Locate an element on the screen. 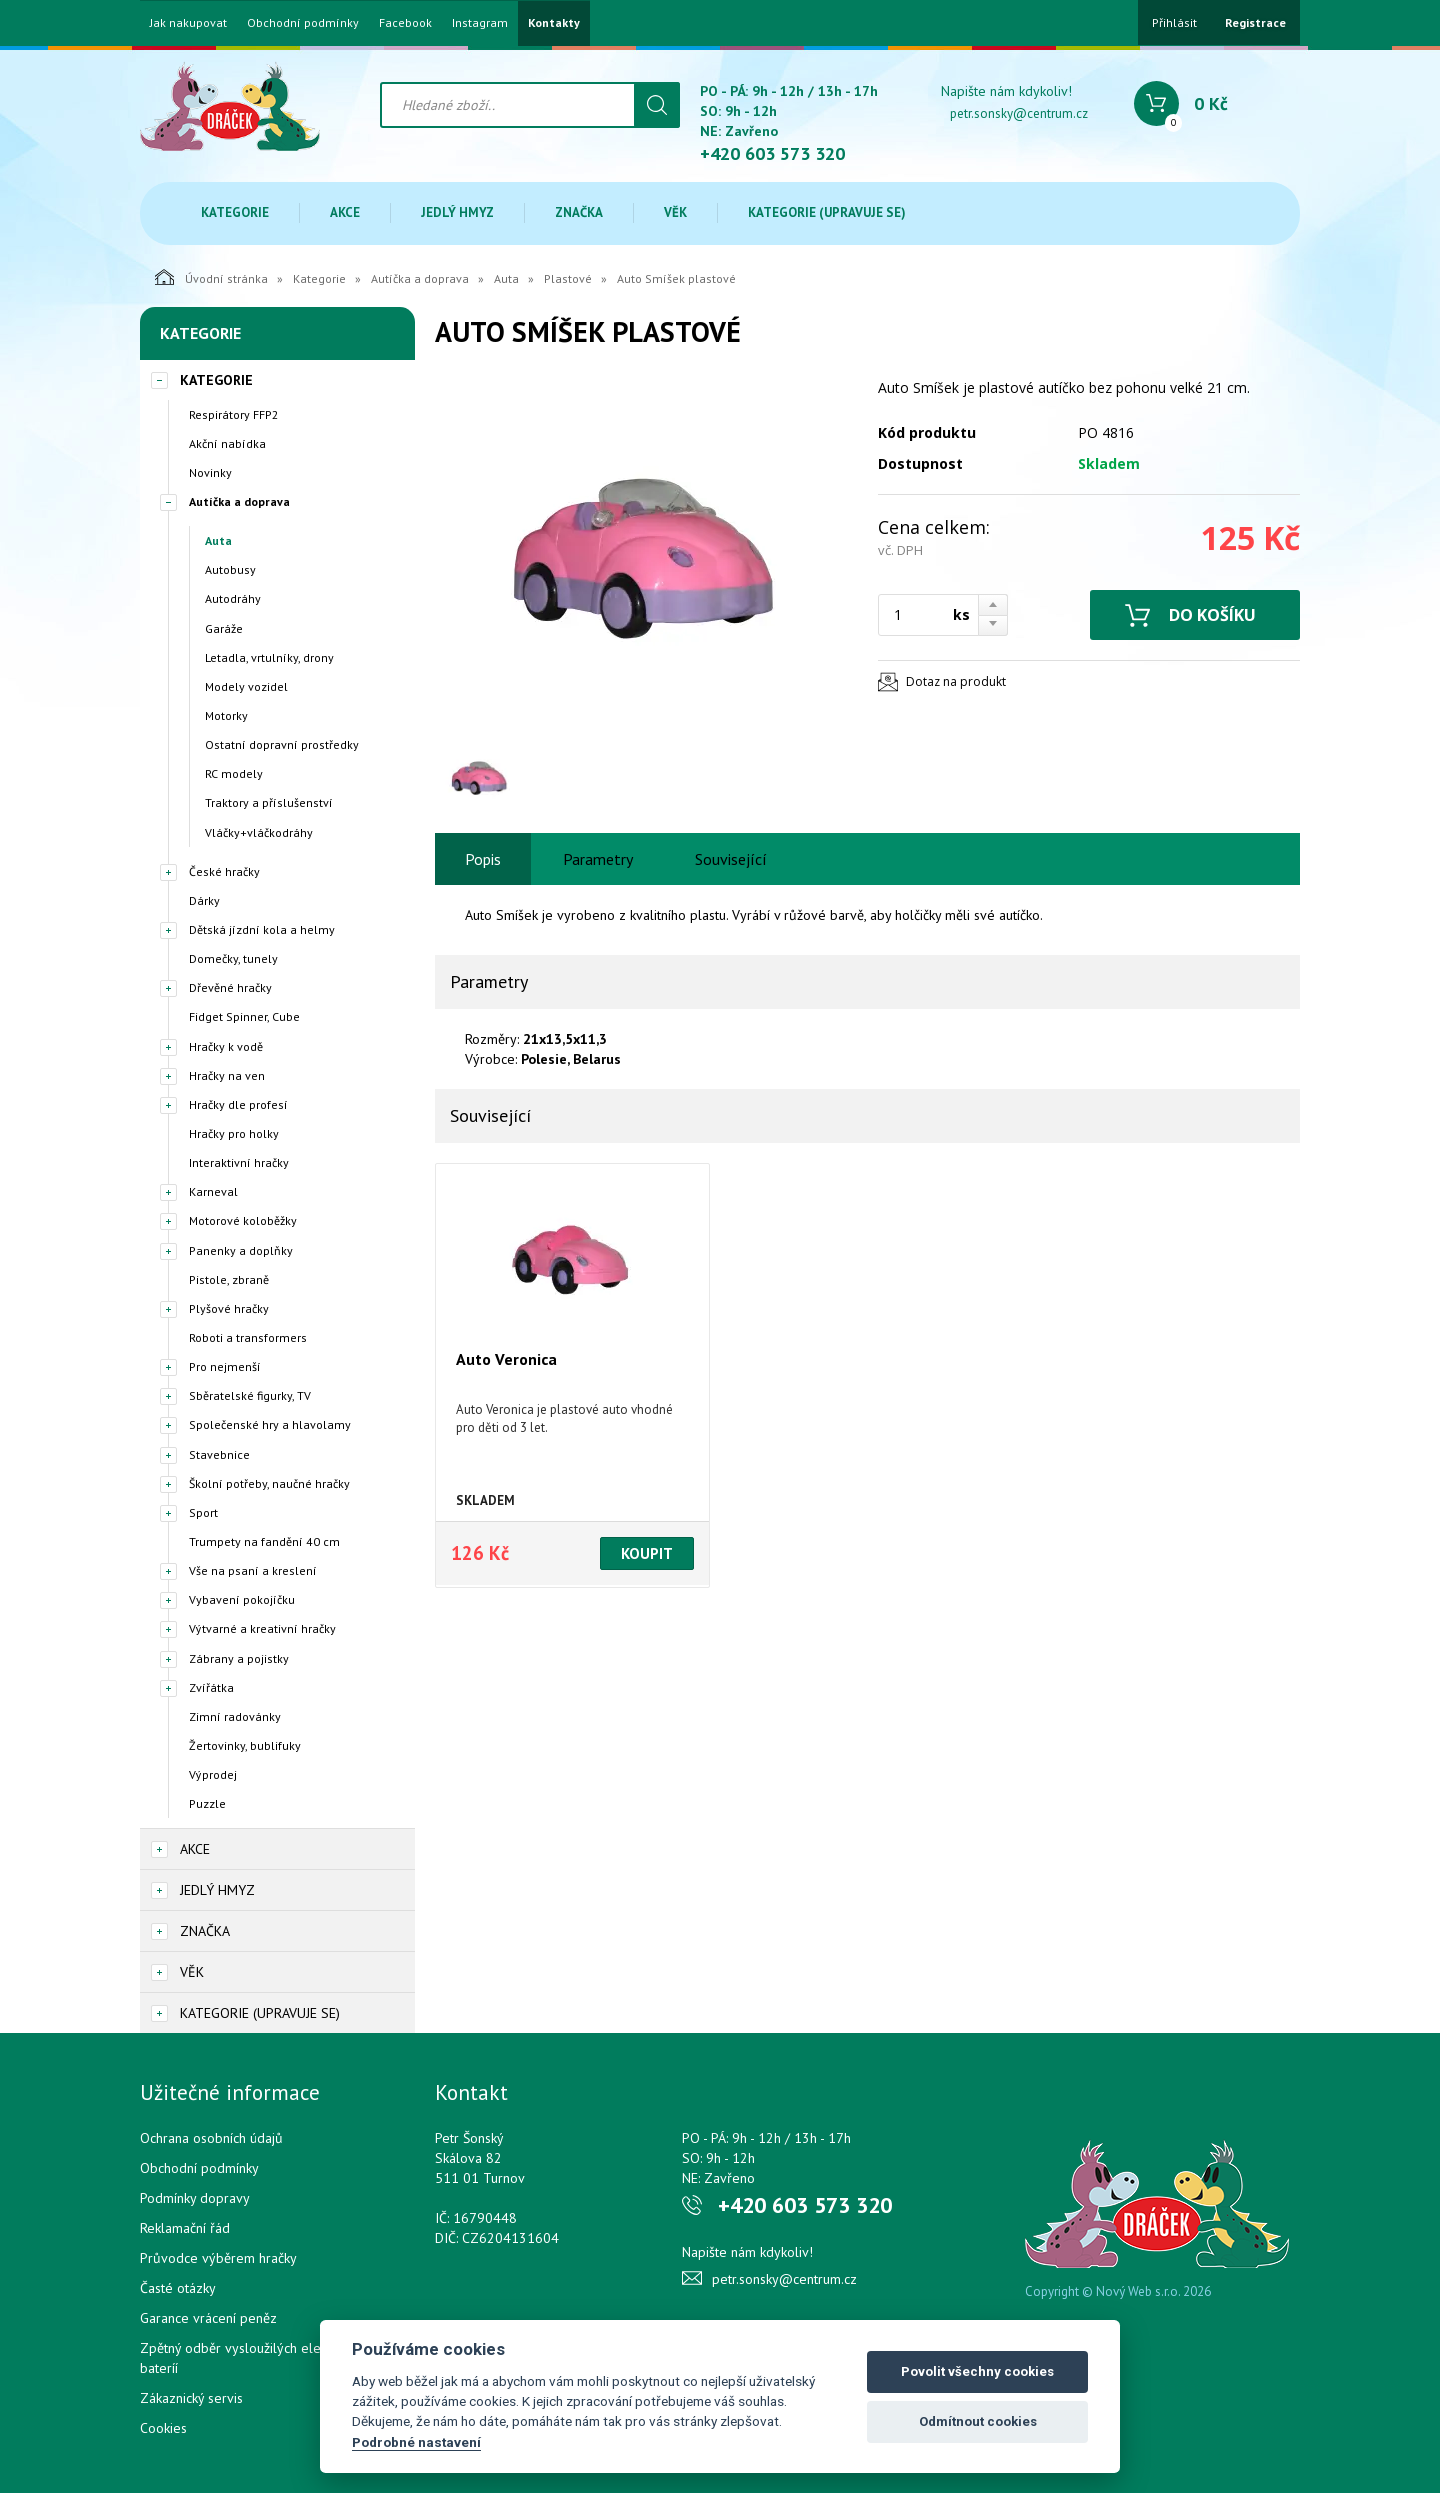  Trumpety na fandění 40 cm is located at coordinates (264, 1541).